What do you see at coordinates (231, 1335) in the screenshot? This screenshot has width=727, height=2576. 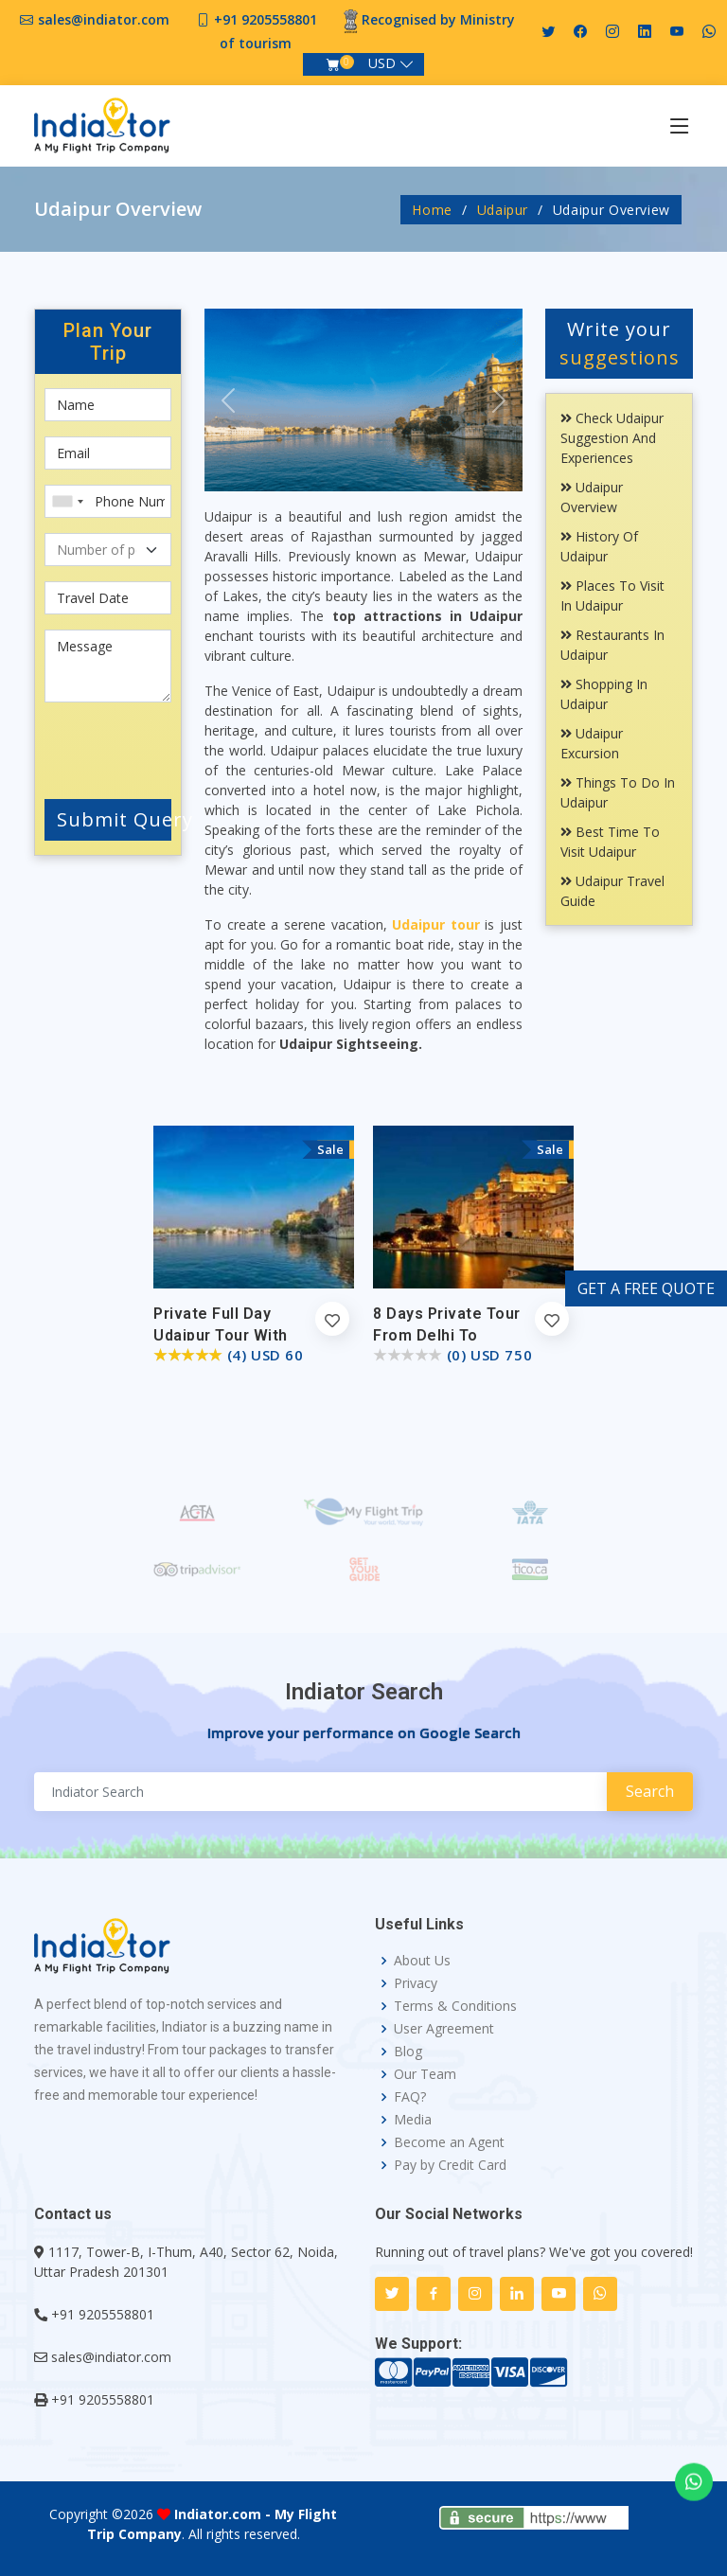 I see `Private Full Day Udaipur Tour with Boat Ride and Lunch` at bounding box center [231, 1335].